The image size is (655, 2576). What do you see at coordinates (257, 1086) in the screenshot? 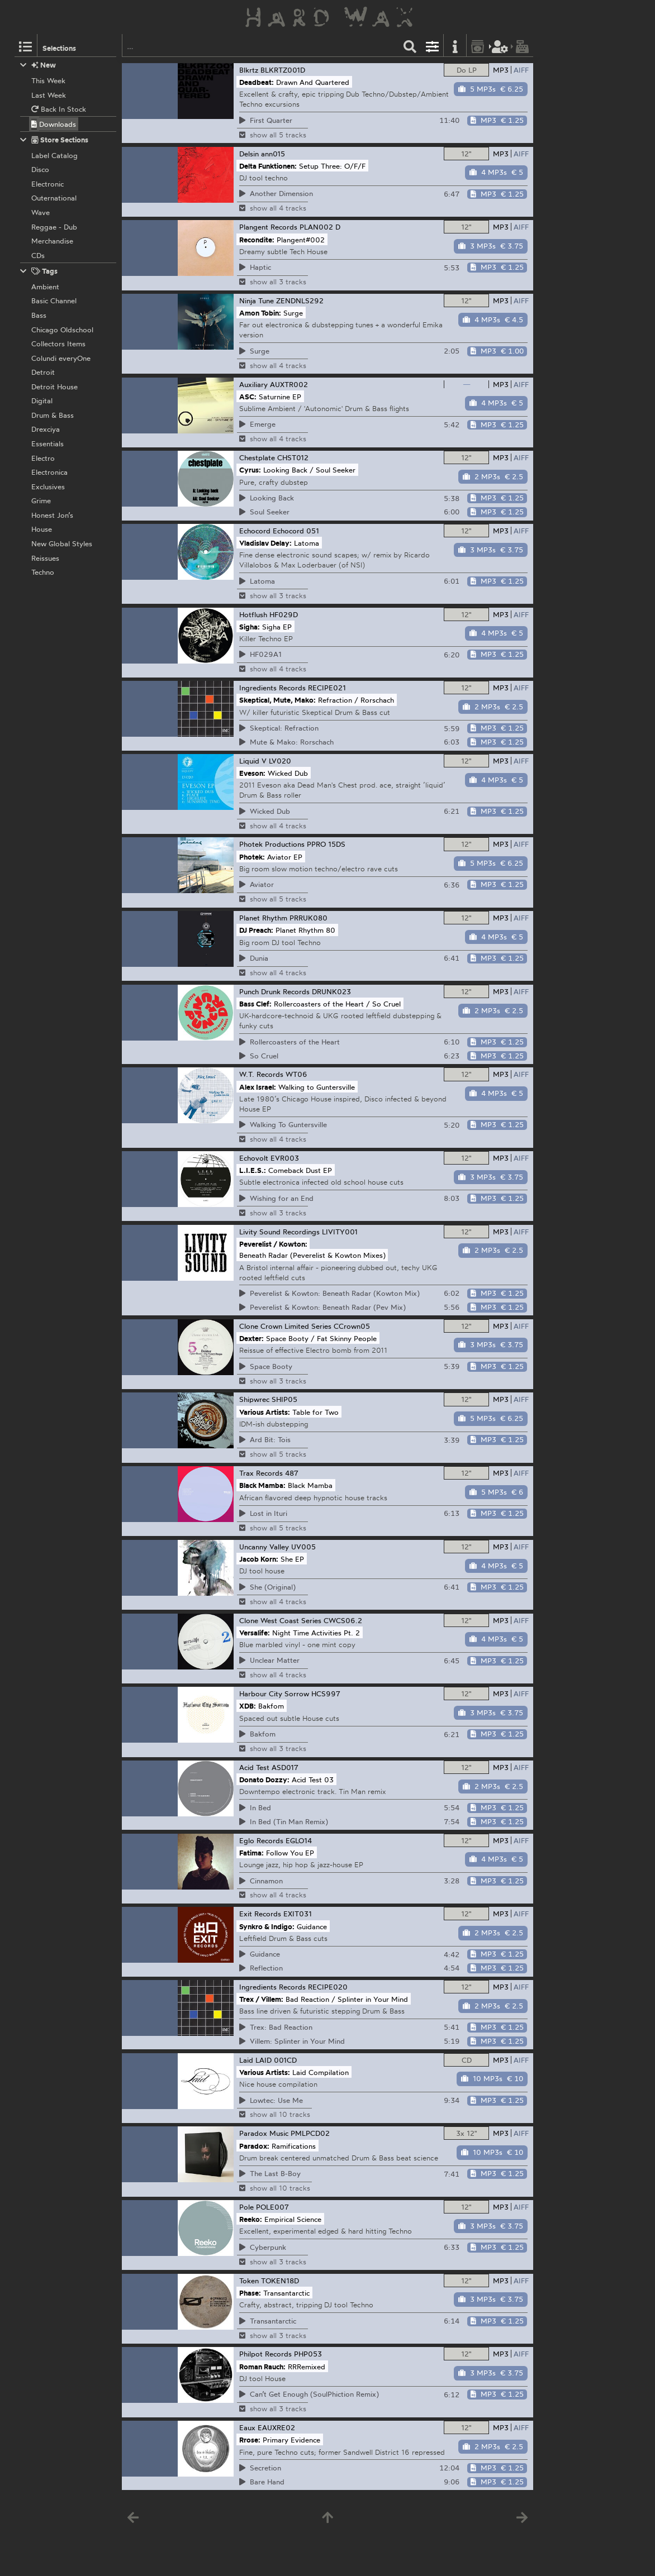
I see `Alex Israel:` at bounding box center [257, 1086].